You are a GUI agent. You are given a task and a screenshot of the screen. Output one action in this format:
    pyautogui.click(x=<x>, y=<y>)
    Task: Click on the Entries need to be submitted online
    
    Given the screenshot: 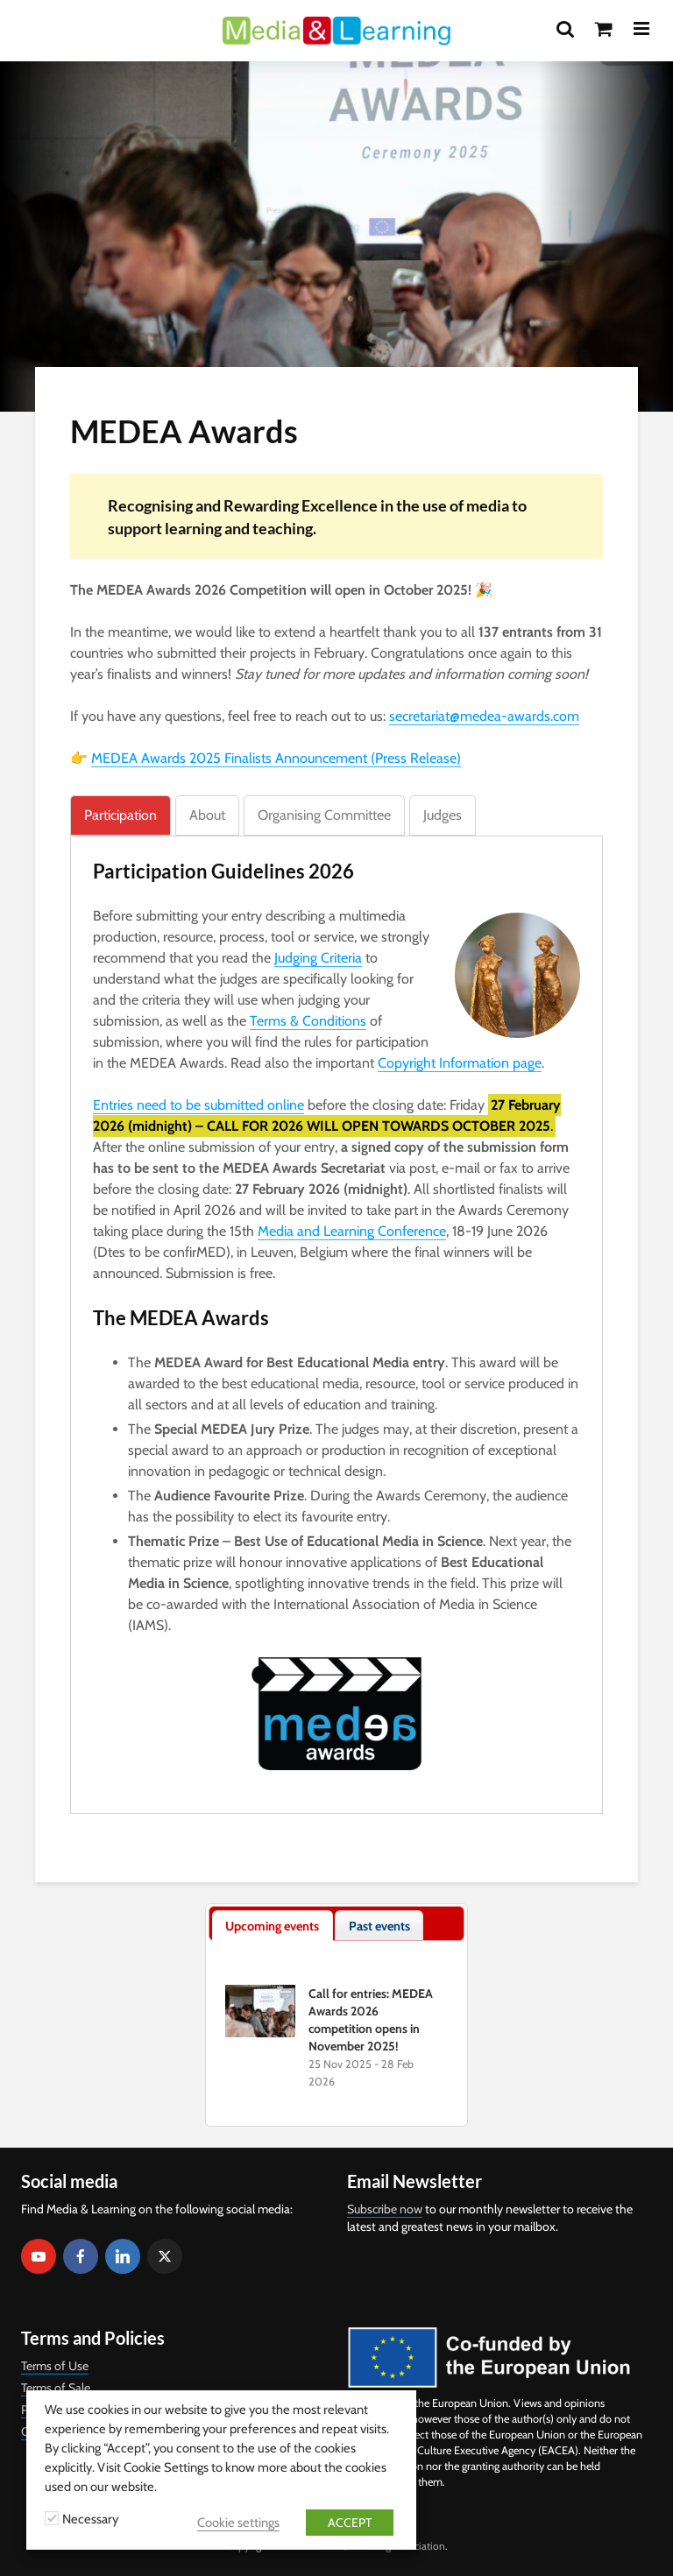 What is the action you would take?
    pyautogui.click(x=198, y=1105)
    